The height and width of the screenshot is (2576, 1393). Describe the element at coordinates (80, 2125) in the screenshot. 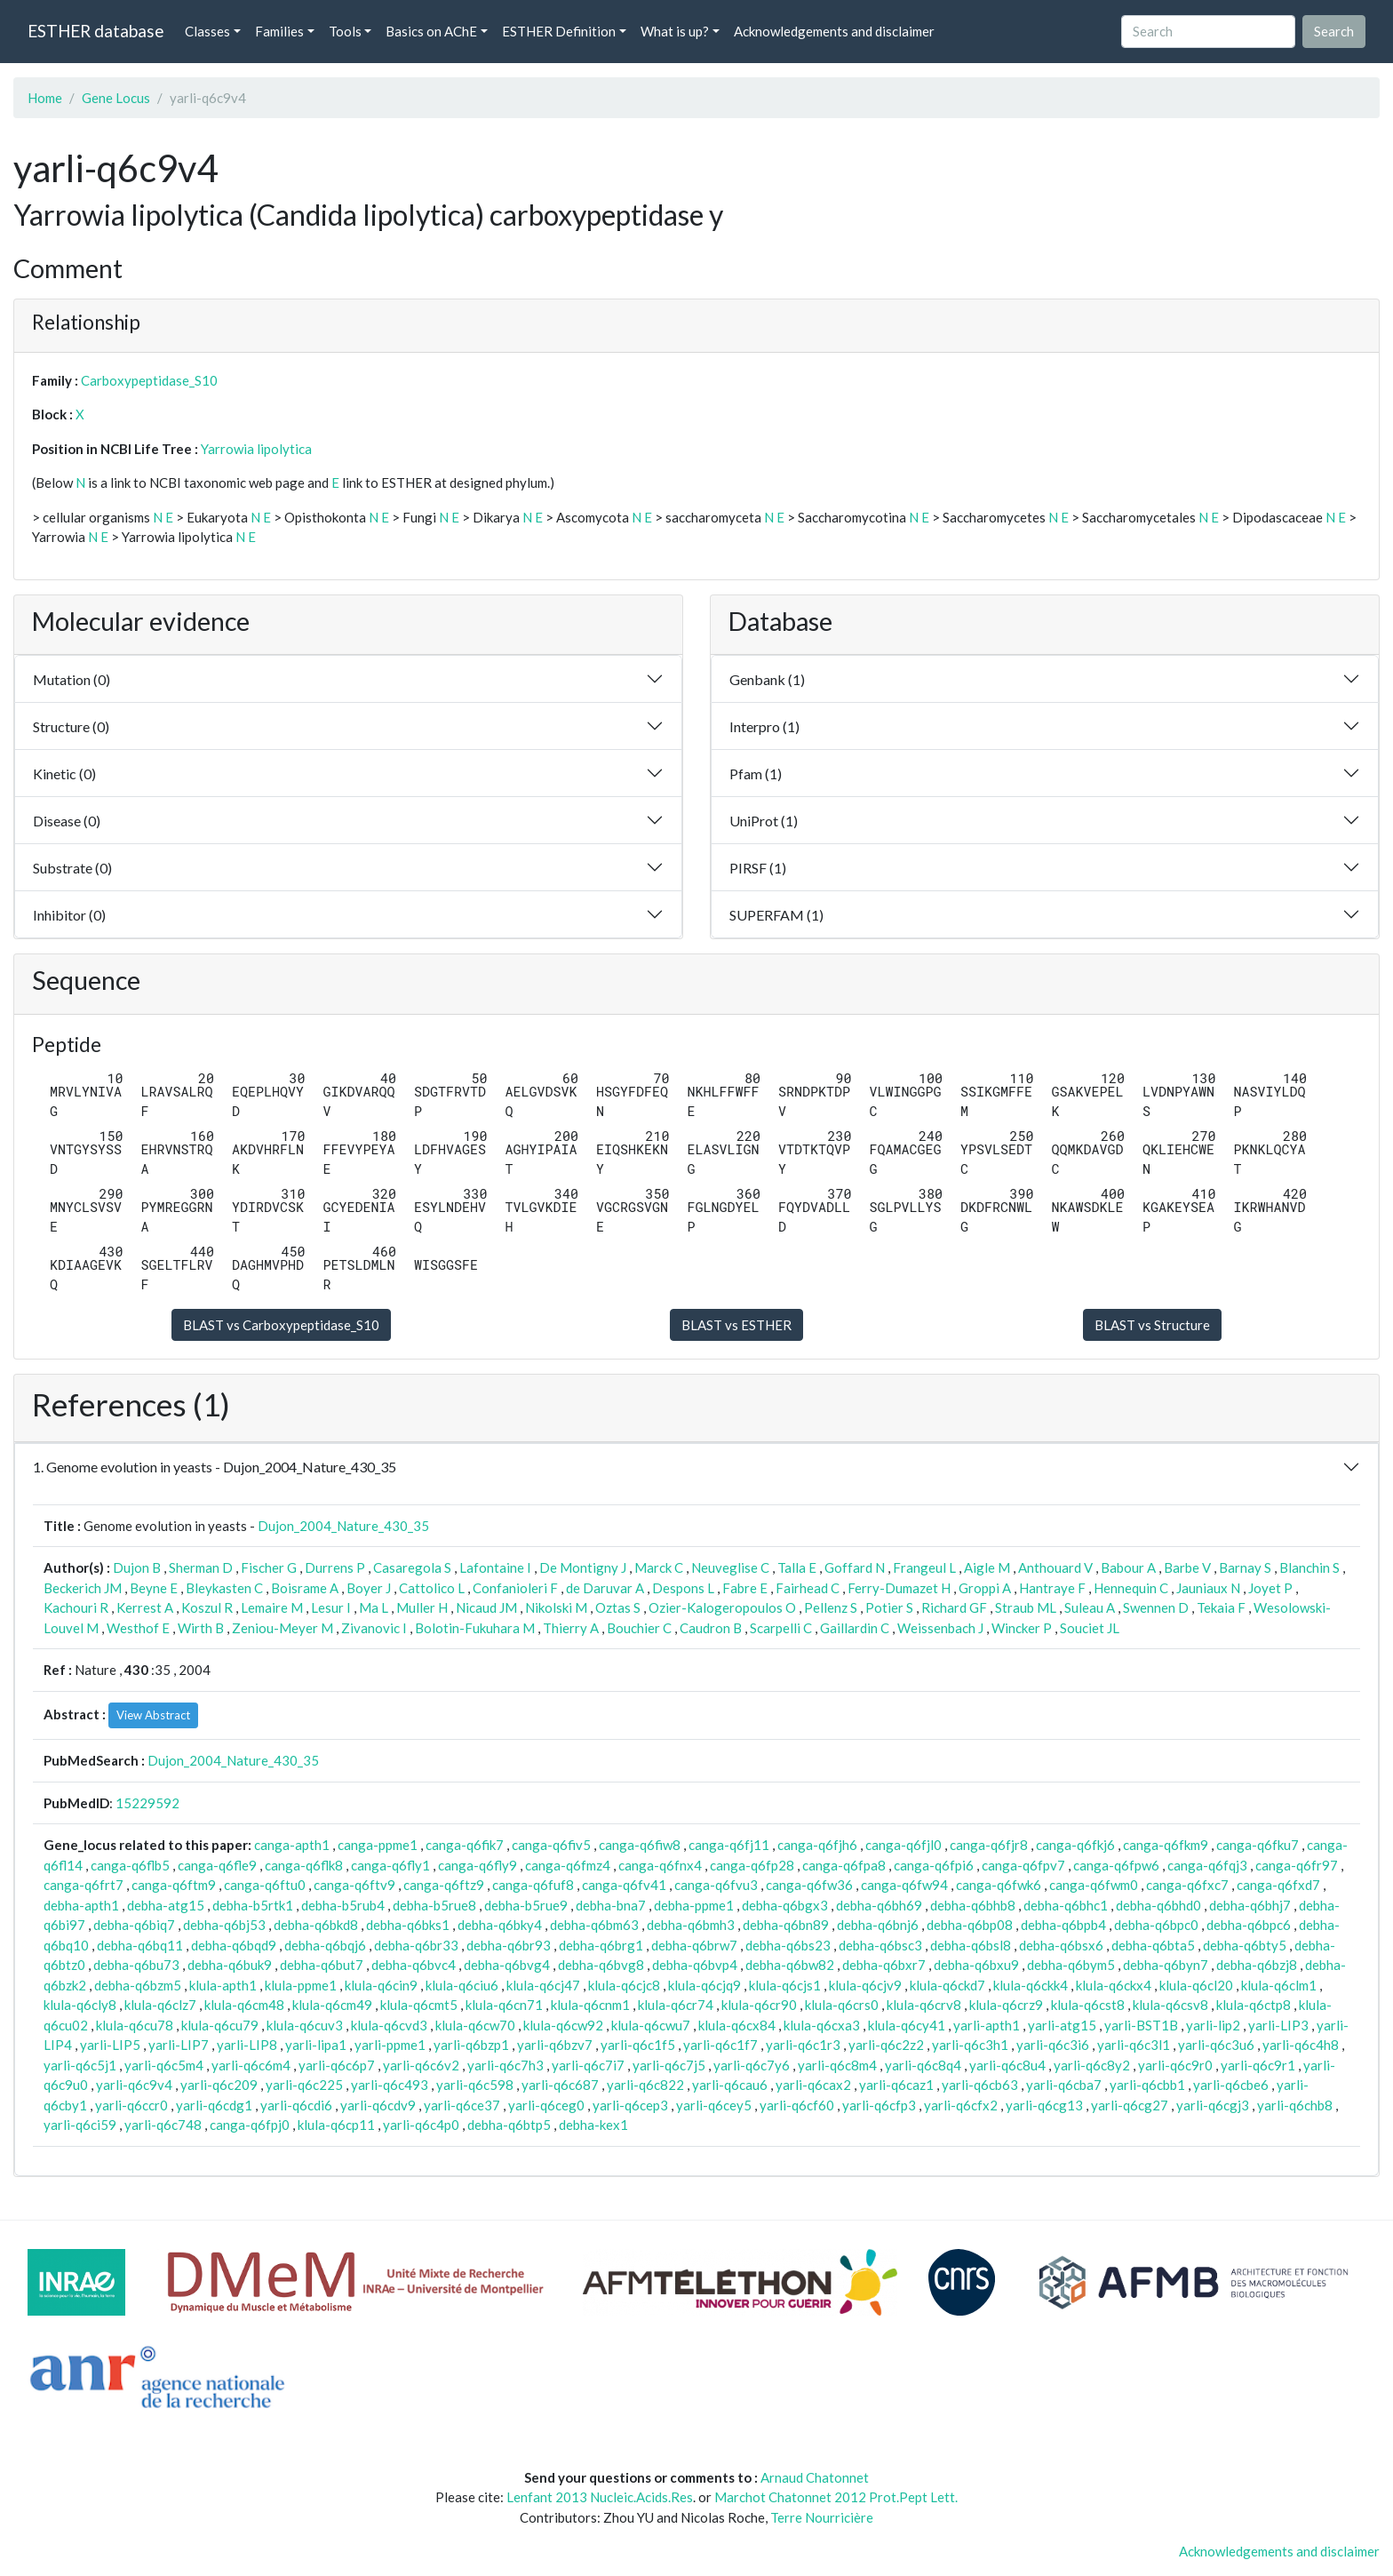

I see `yarli-q6ci59` at that location.